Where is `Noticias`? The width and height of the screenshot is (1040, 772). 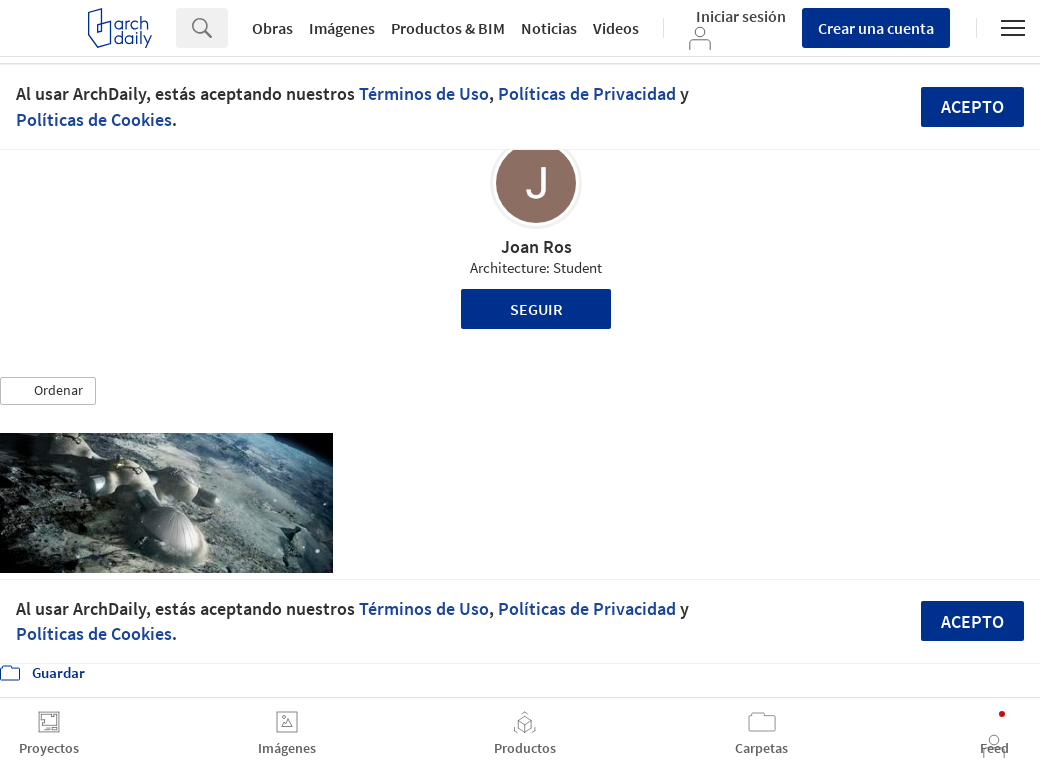
Noticias is located at coordinates (549, 28).